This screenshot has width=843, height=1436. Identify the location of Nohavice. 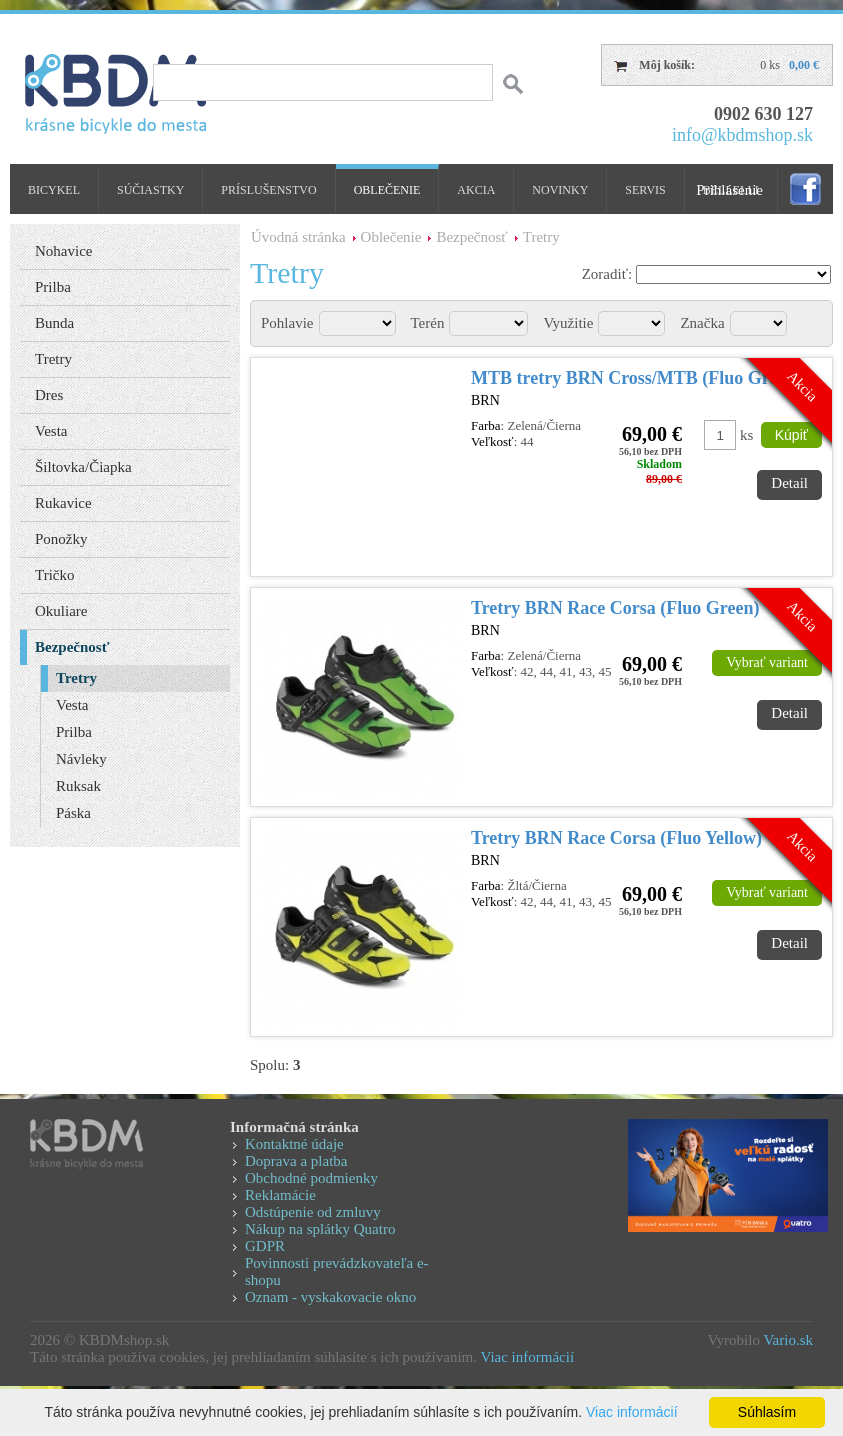
(63, 251).